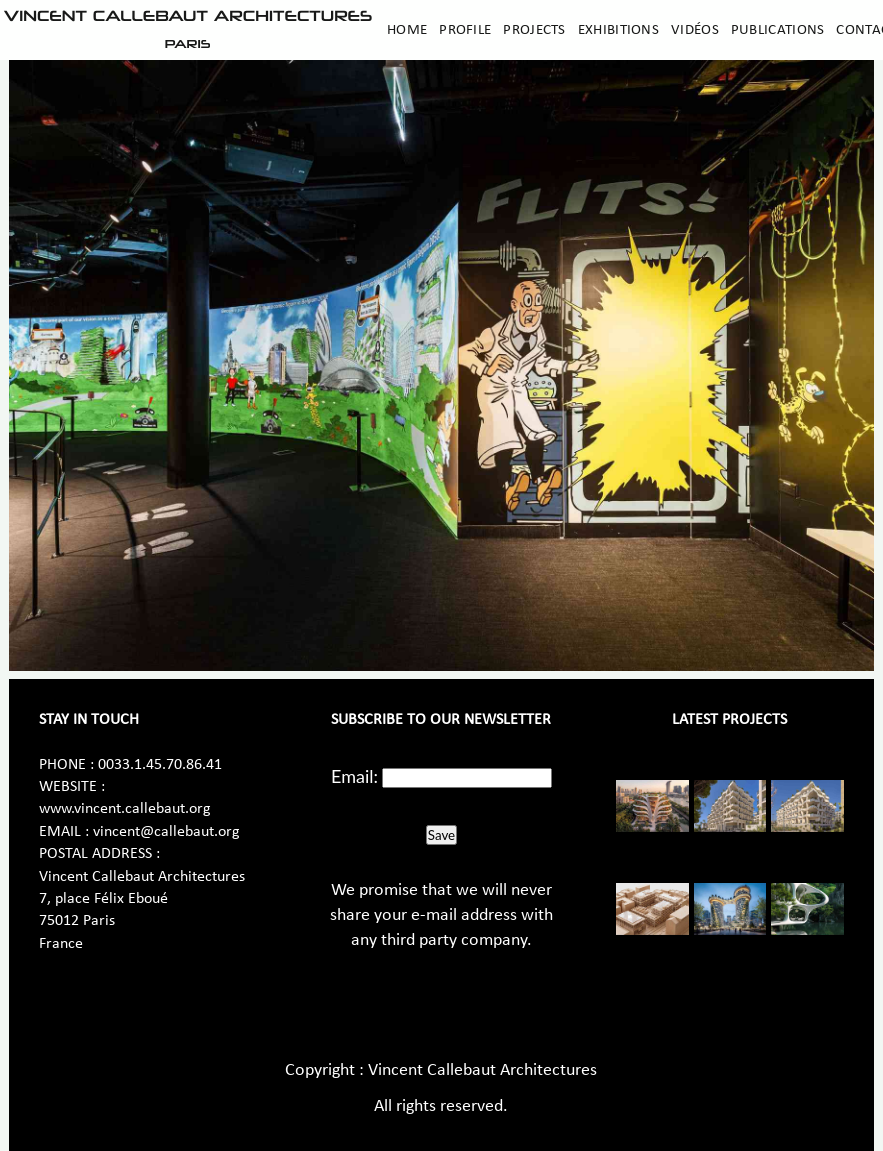 This screenshot has width=883, height=1151. I want to click on Projects, so click(534, 30).